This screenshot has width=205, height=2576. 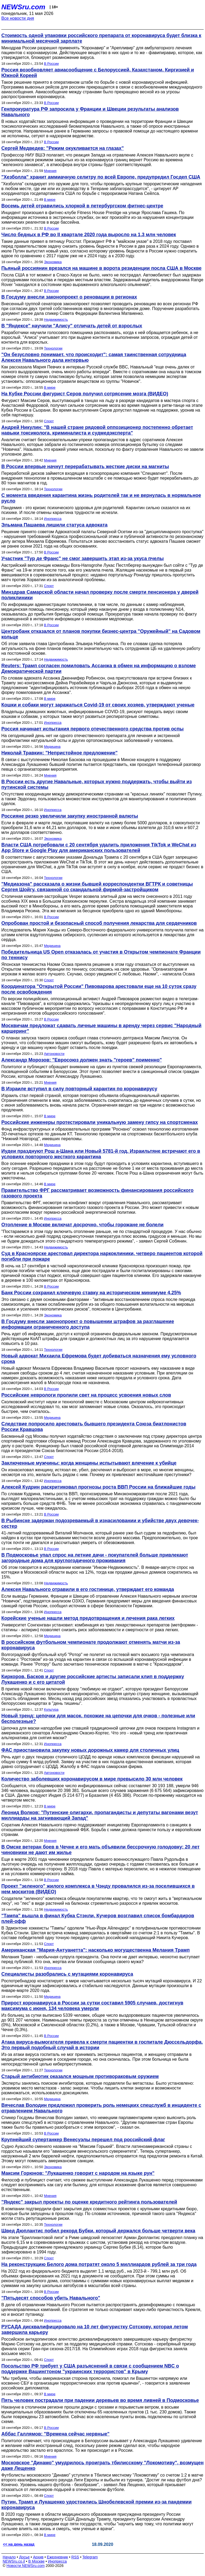 I want to click on Московское "Динамо" умудрилось проиграть тбилисскому "Локомотиву", возмущен даже Лещенко, so click(x=102, y=2465).